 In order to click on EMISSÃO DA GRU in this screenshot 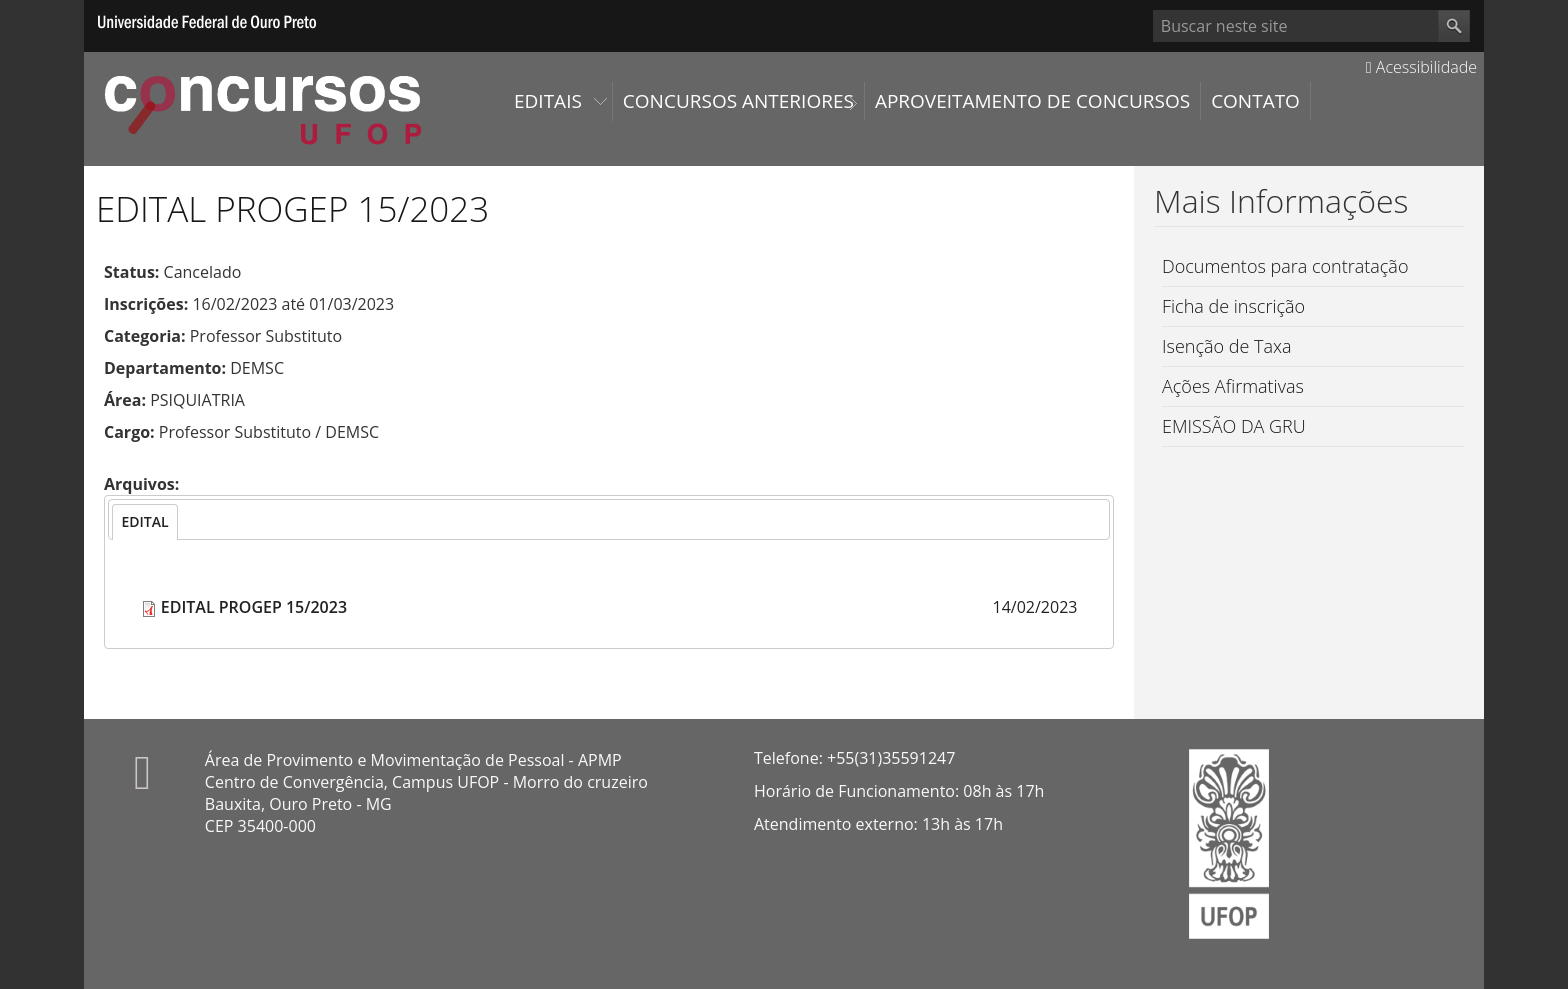, I will do `click(1234, 426)`.